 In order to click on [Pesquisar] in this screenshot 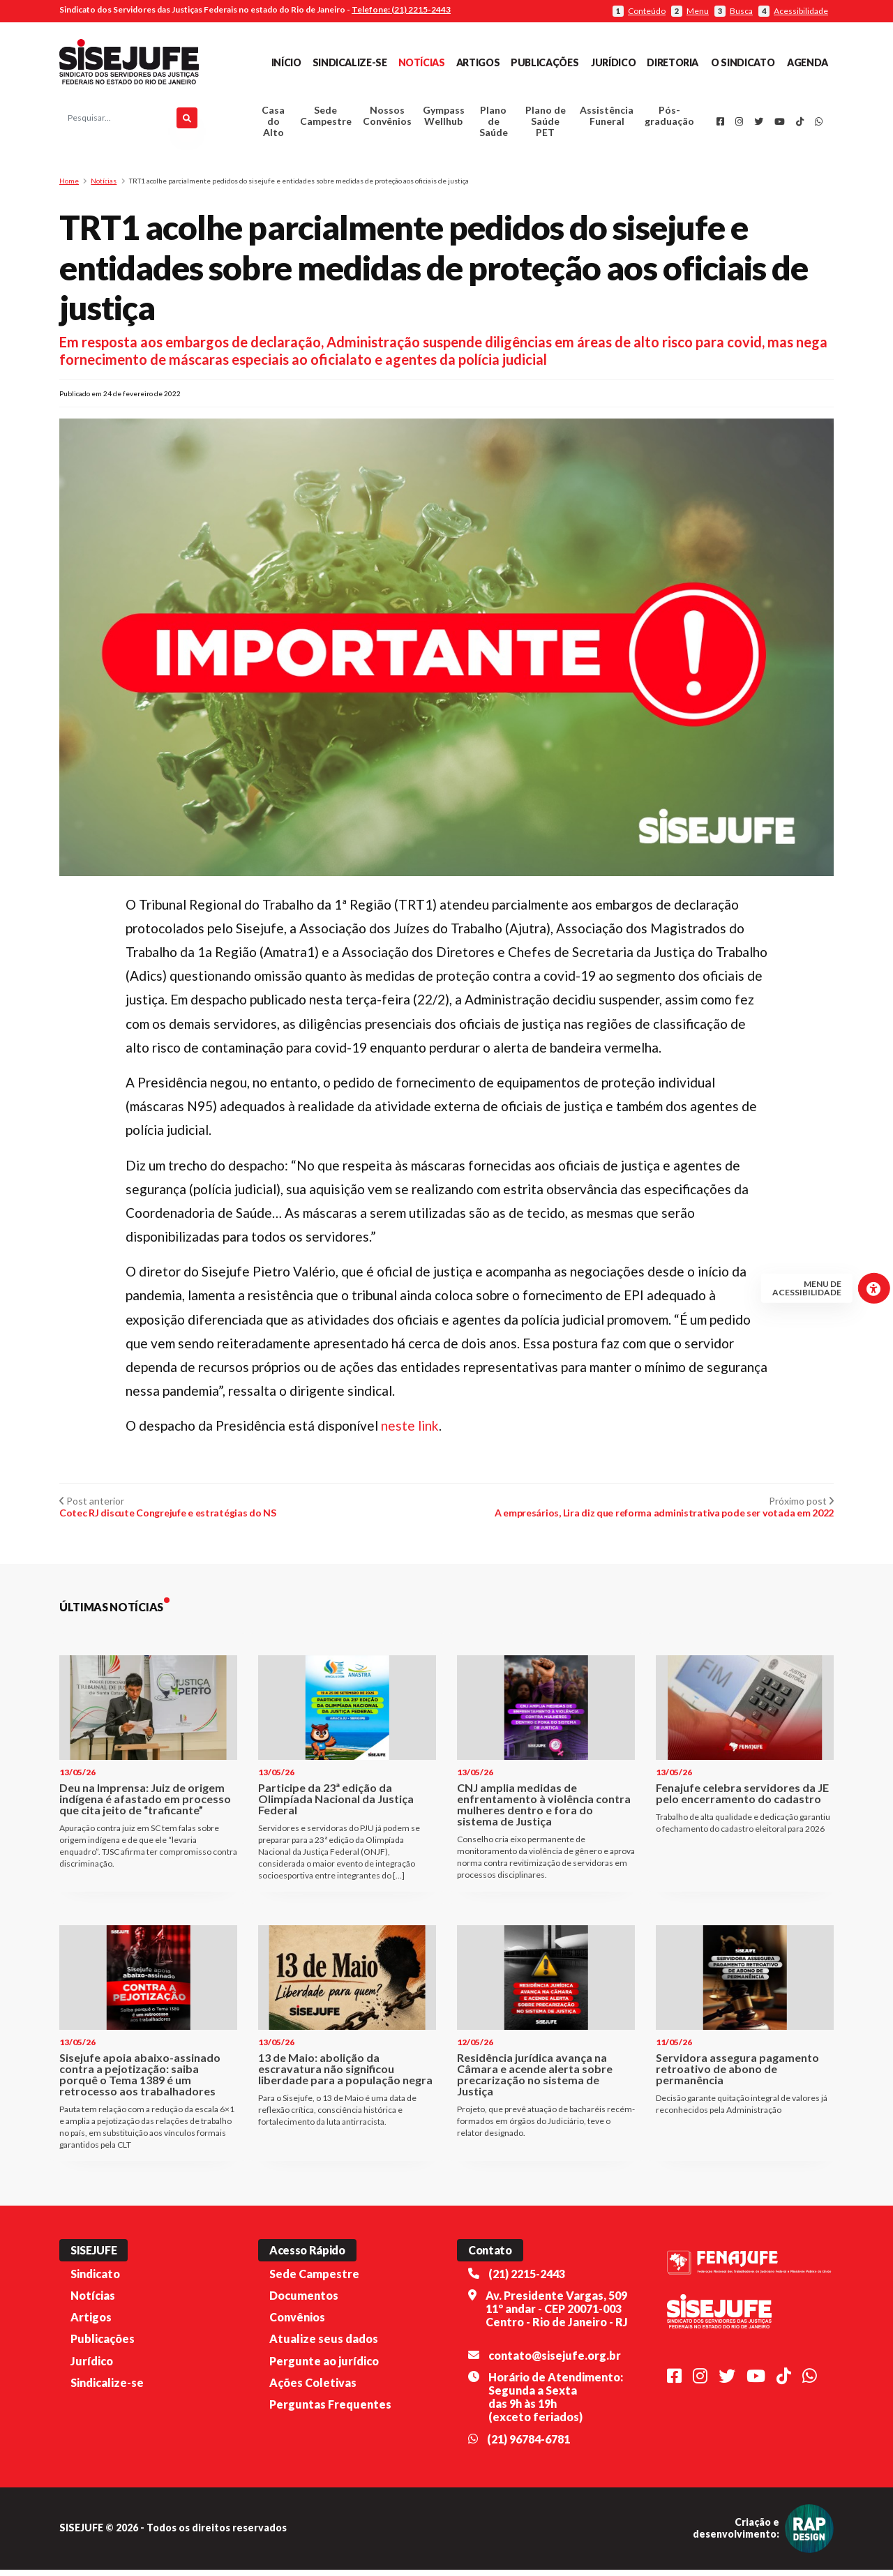, I will do `click(187, 121)`.